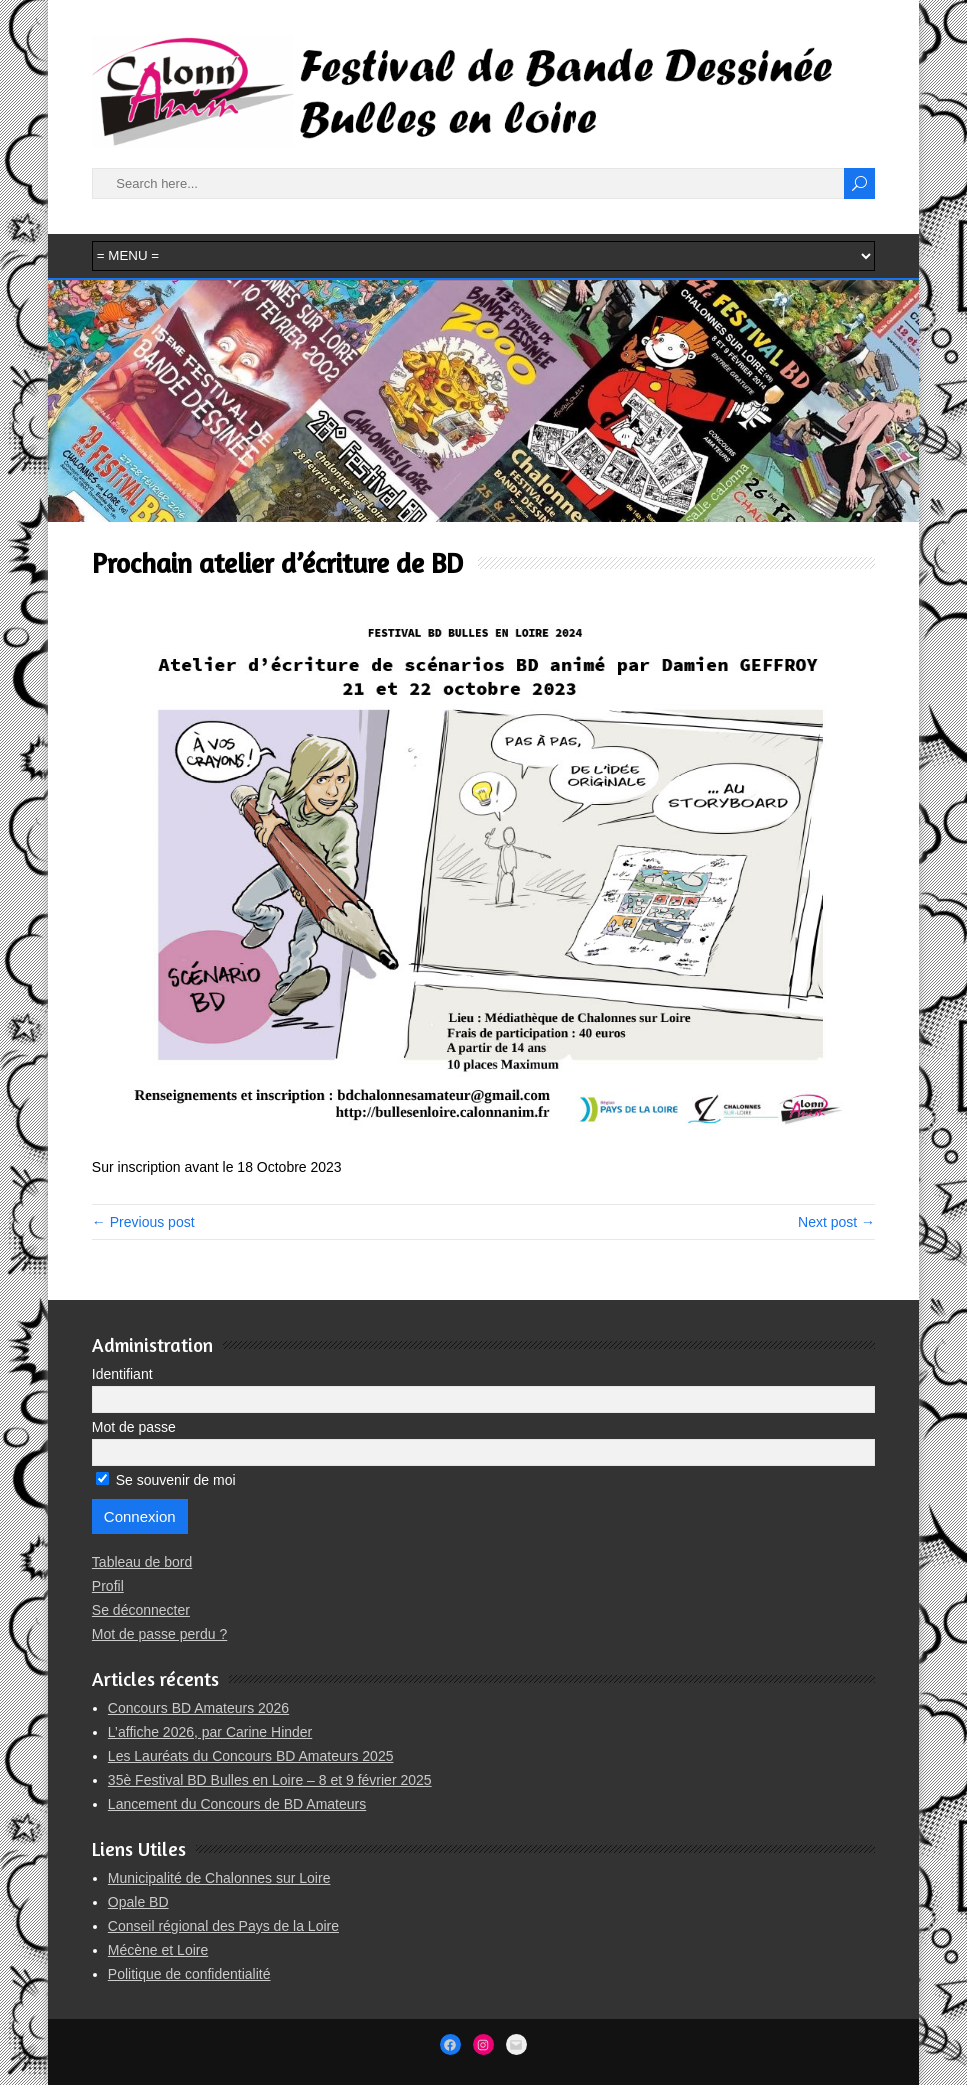  I want to click on Tableau de bord, so click(142, 1562).